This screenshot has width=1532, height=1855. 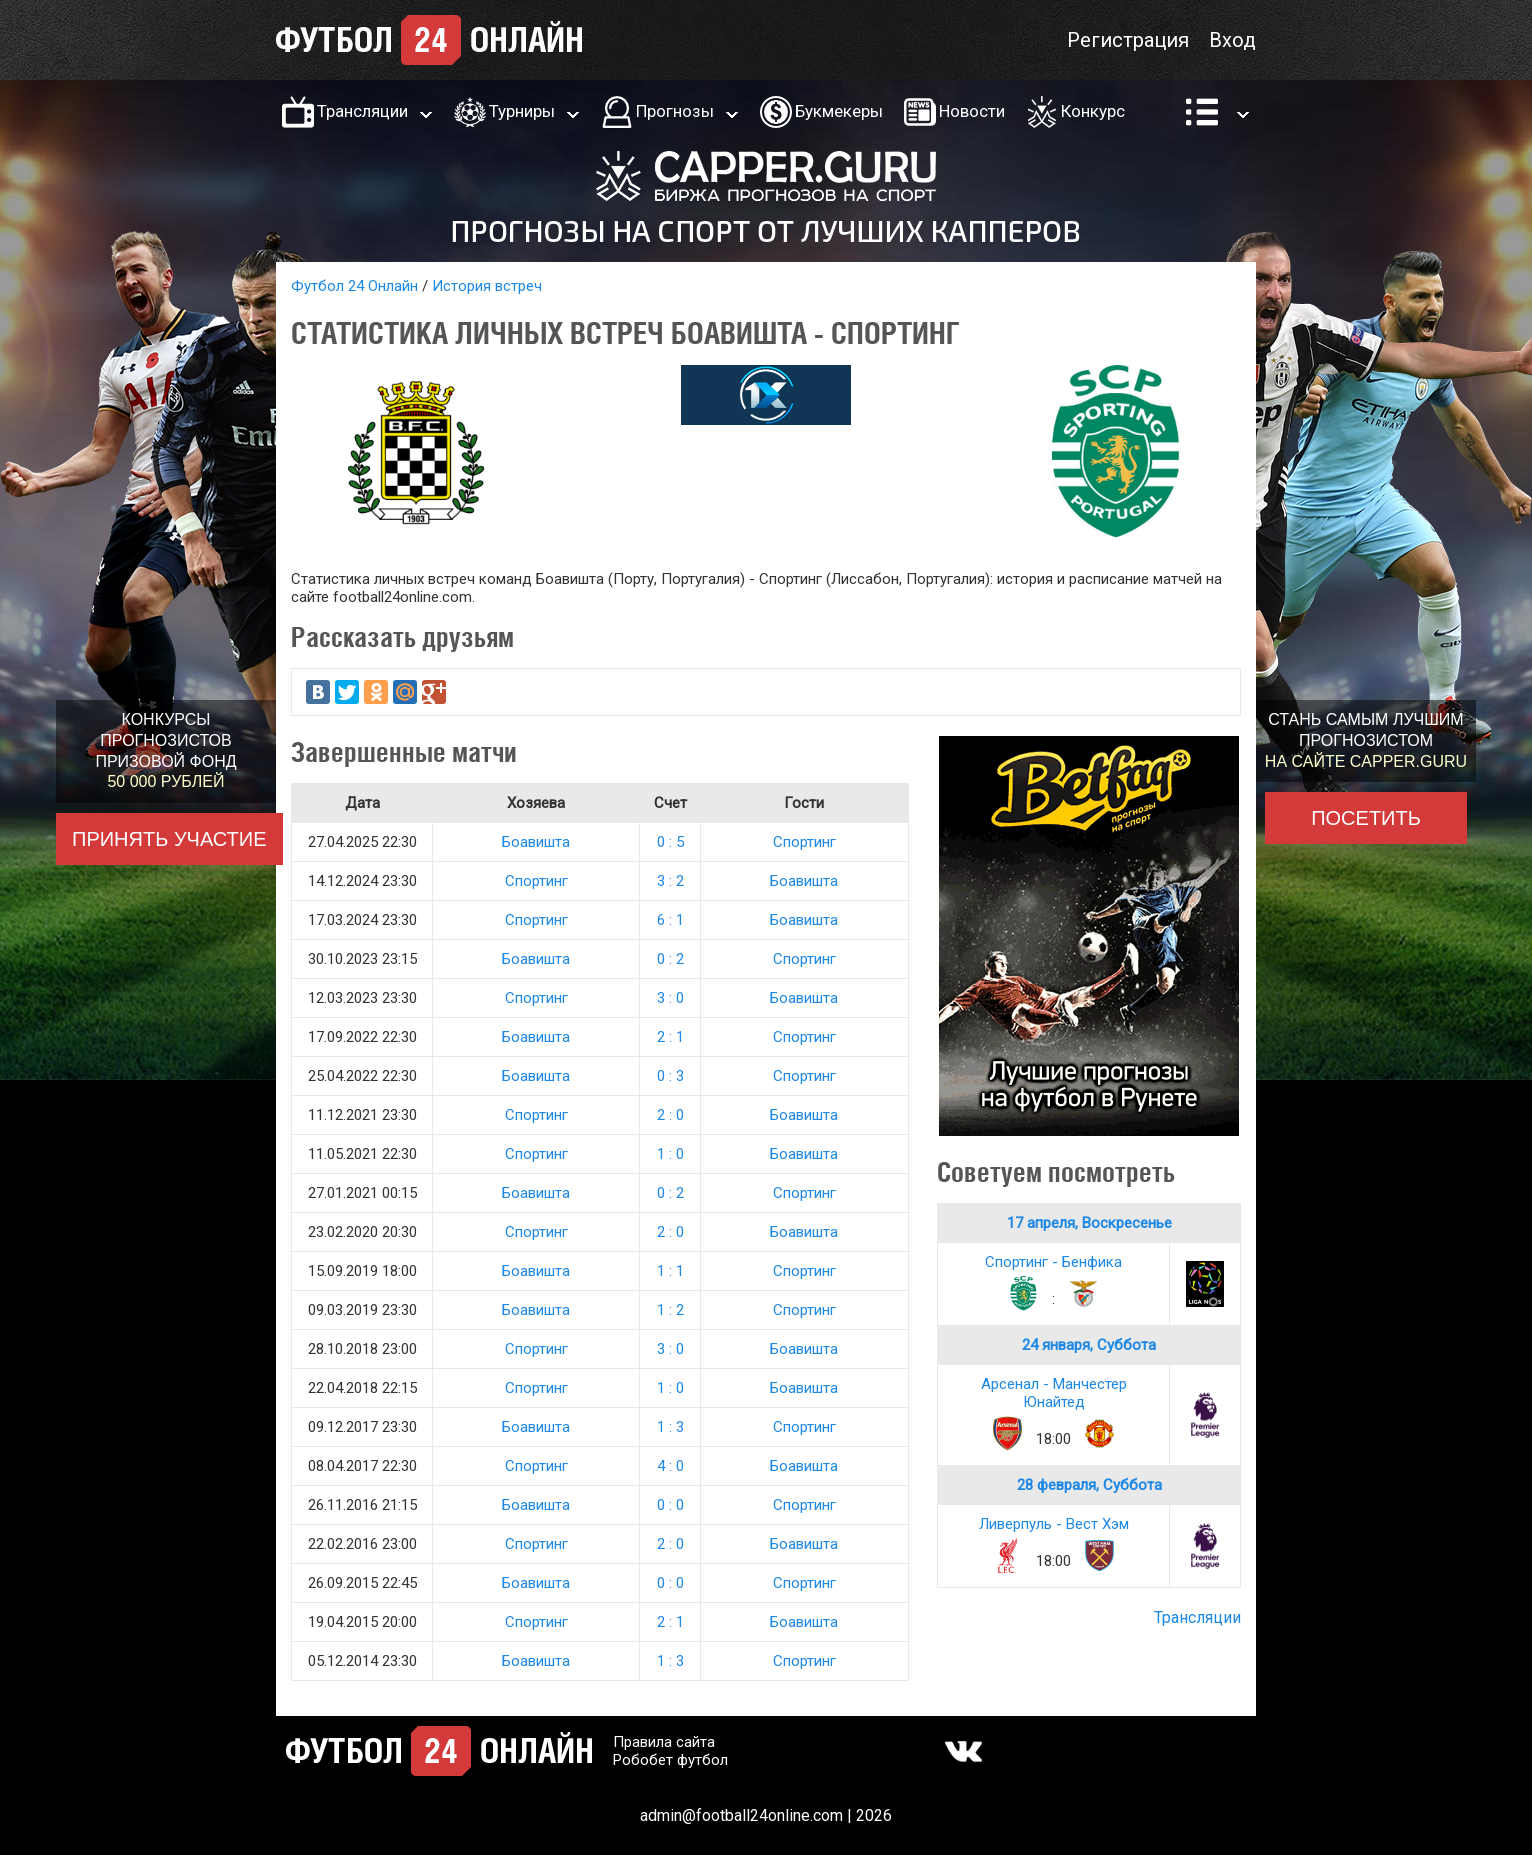 What do you see at coordinates (670, 1115) in the screenshot?
I see `2 : 0` at bounding box center [670, 1115].